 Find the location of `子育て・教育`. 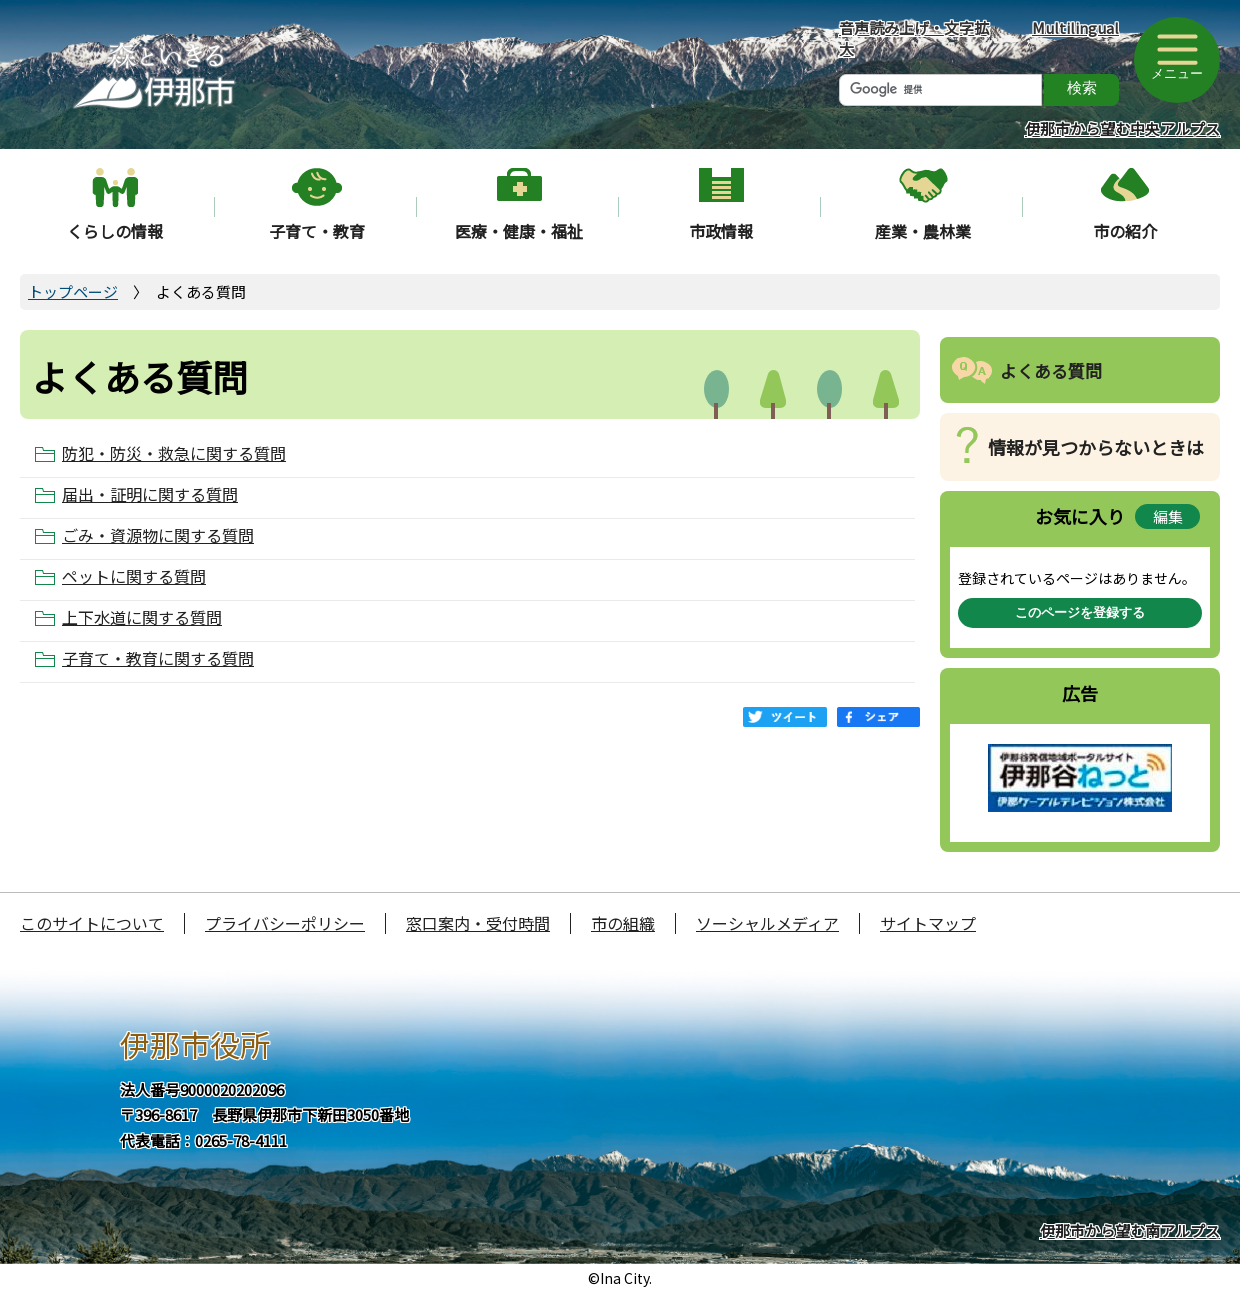

子育て・教育 is located at coordinates (317, 231).